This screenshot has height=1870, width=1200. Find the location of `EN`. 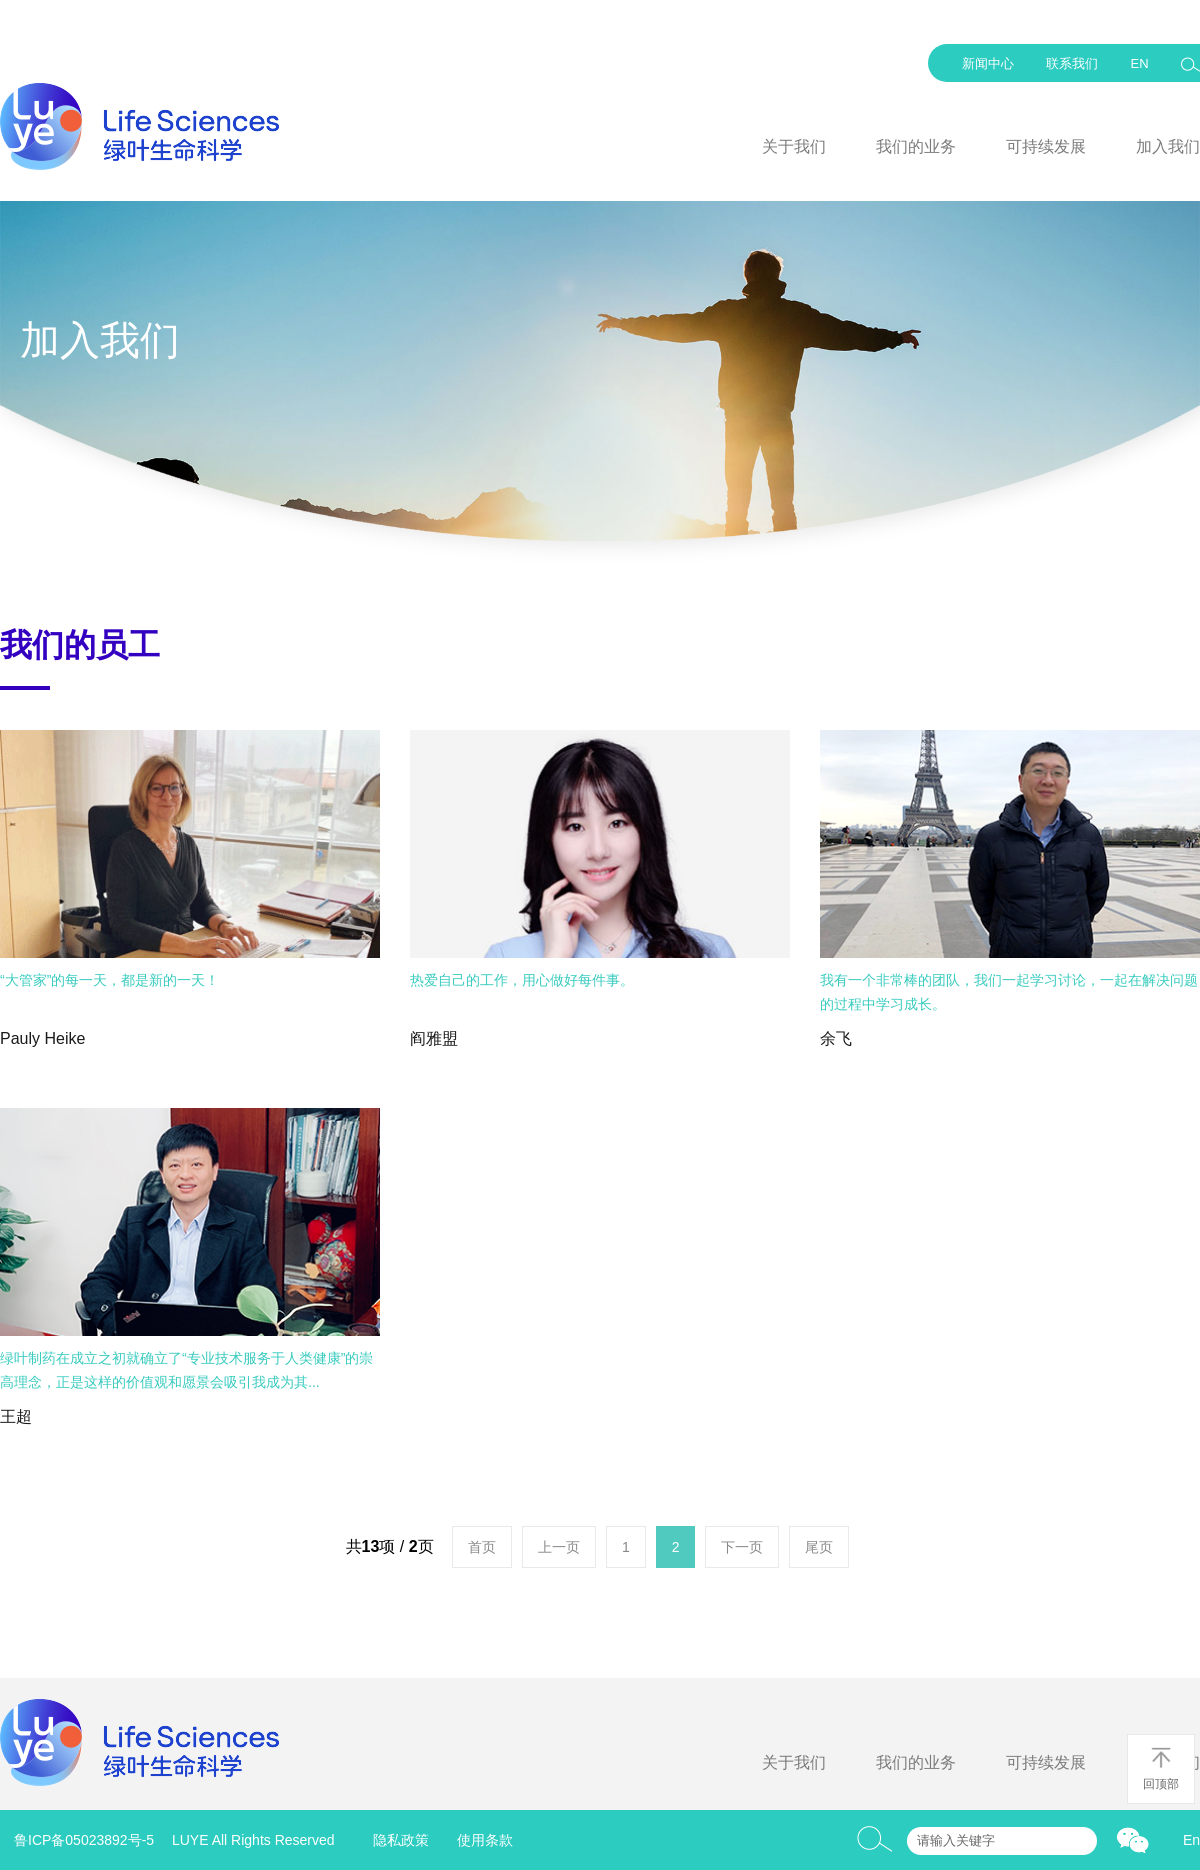

EN is located at coordinates (1139, 63).